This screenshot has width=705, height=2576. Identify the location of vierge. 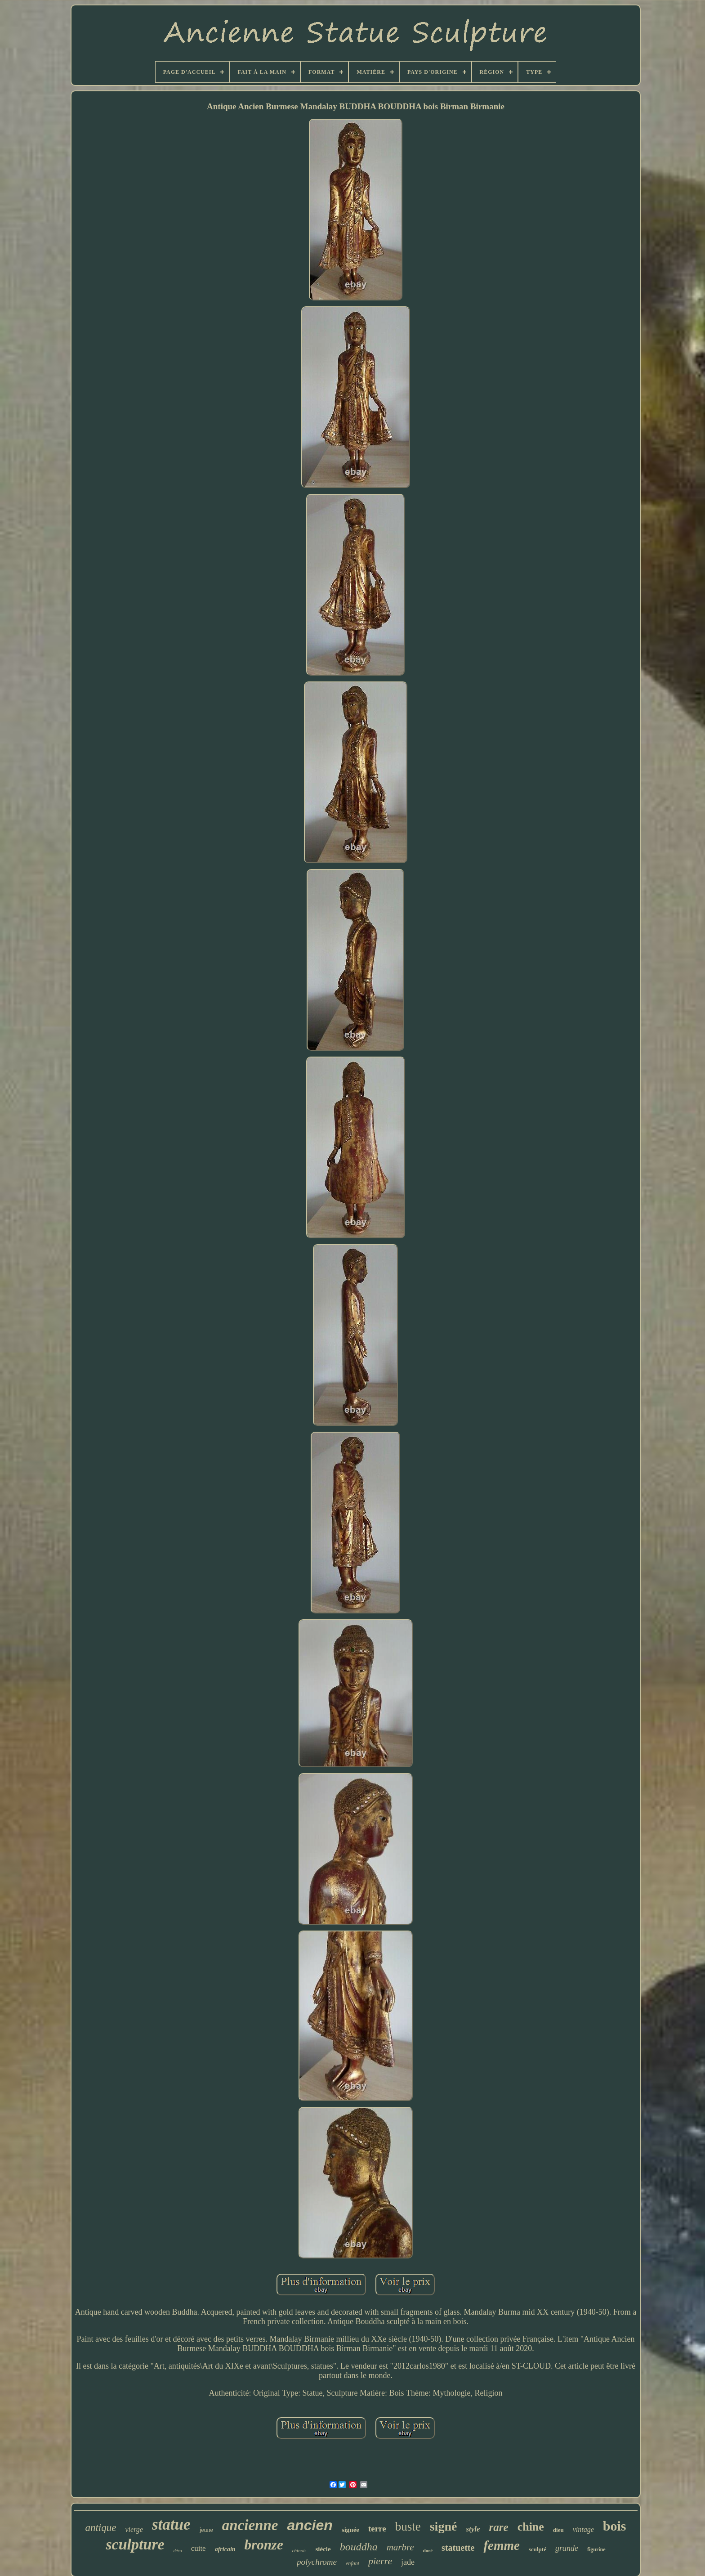
(134, 2529).